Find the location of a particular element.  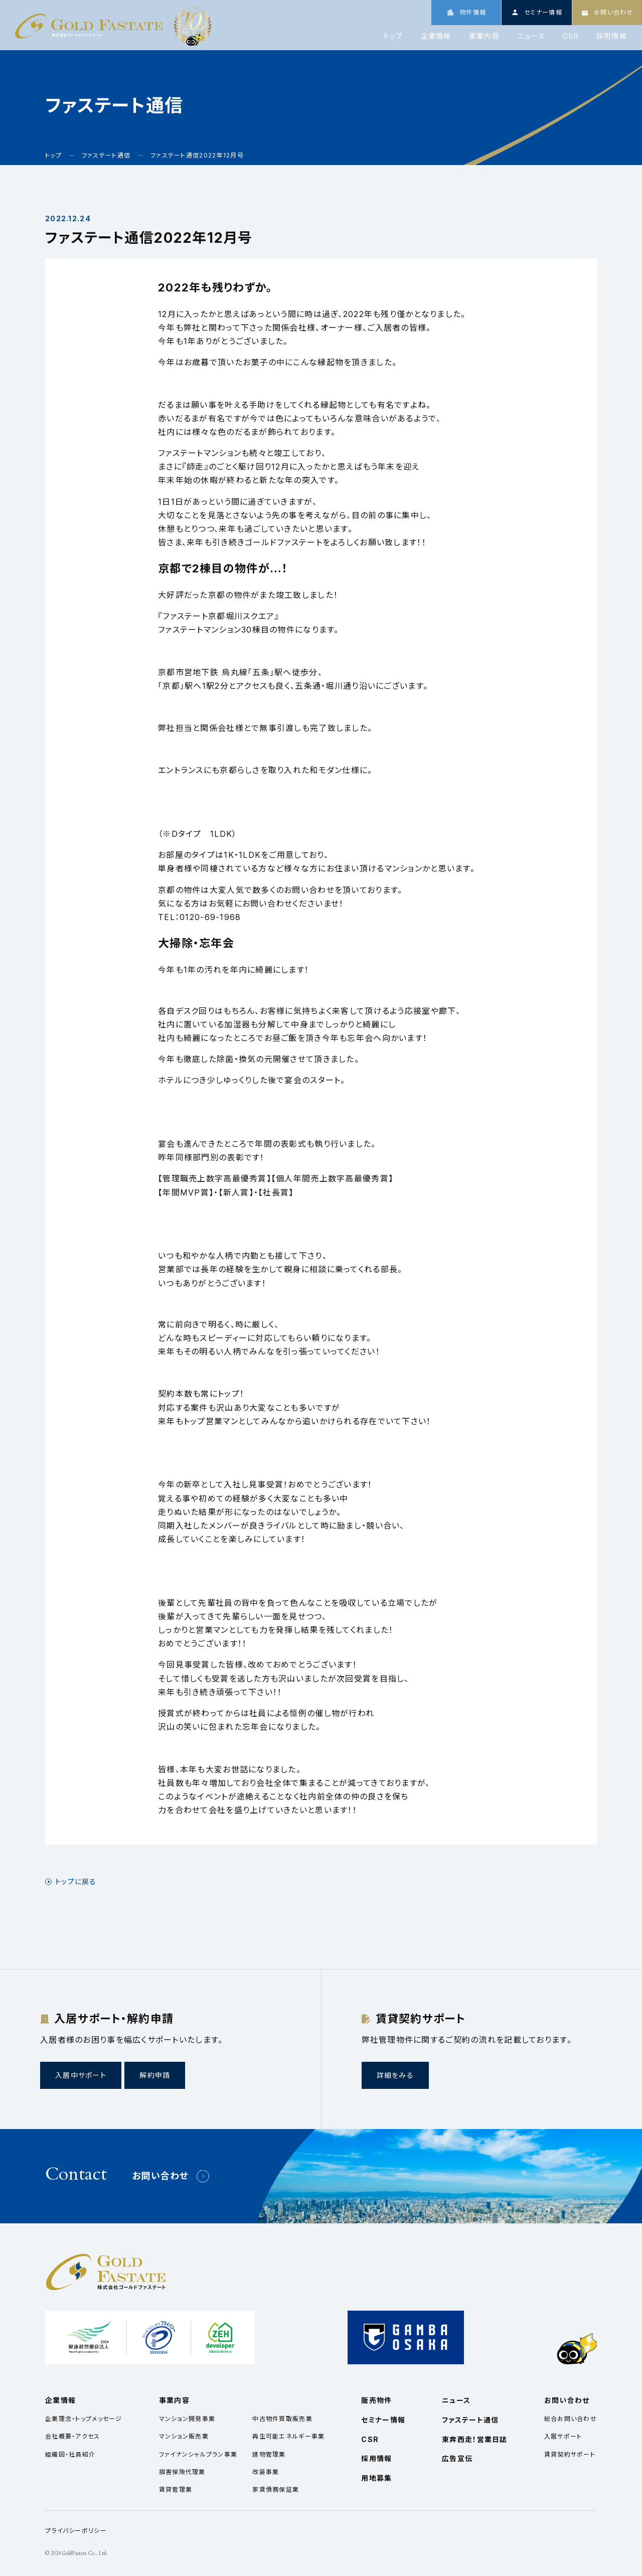

マンション開発事業 is located at coordinates (187, 2418).